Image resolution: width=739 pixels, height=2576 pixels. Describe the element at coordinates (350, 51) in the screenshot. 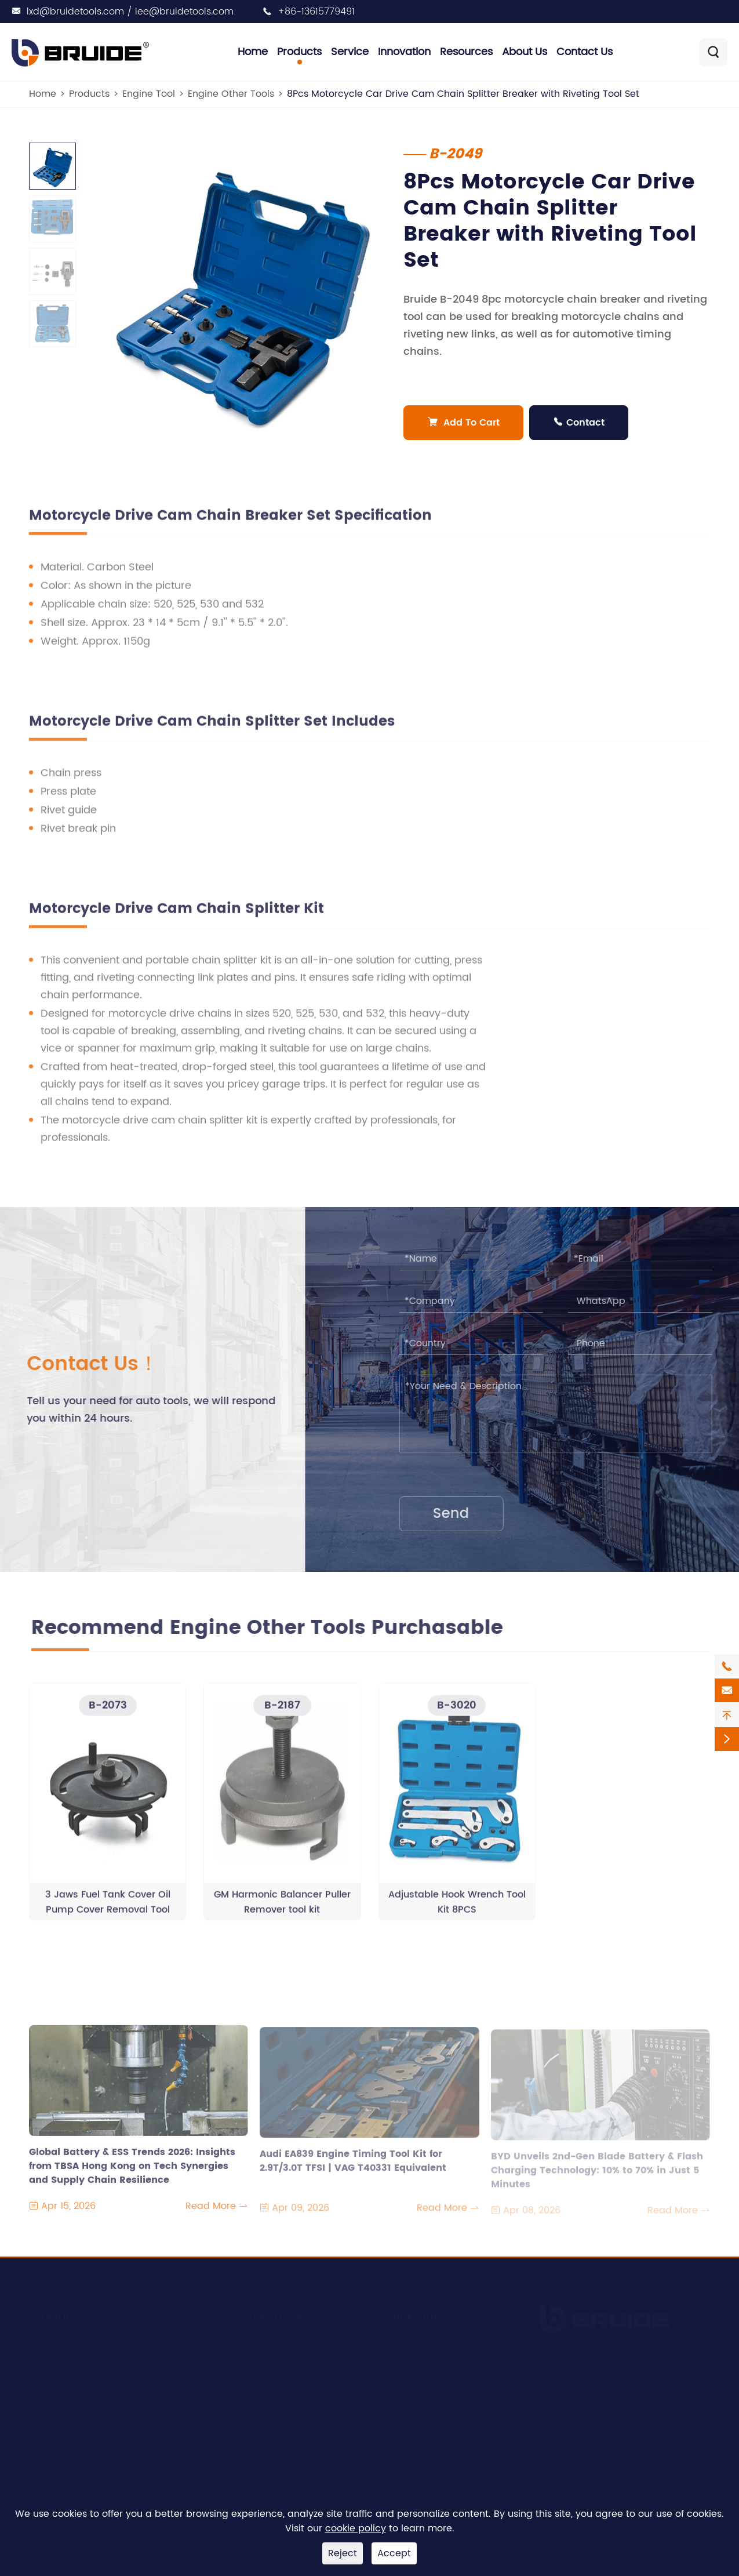

I see `Service` at that location.